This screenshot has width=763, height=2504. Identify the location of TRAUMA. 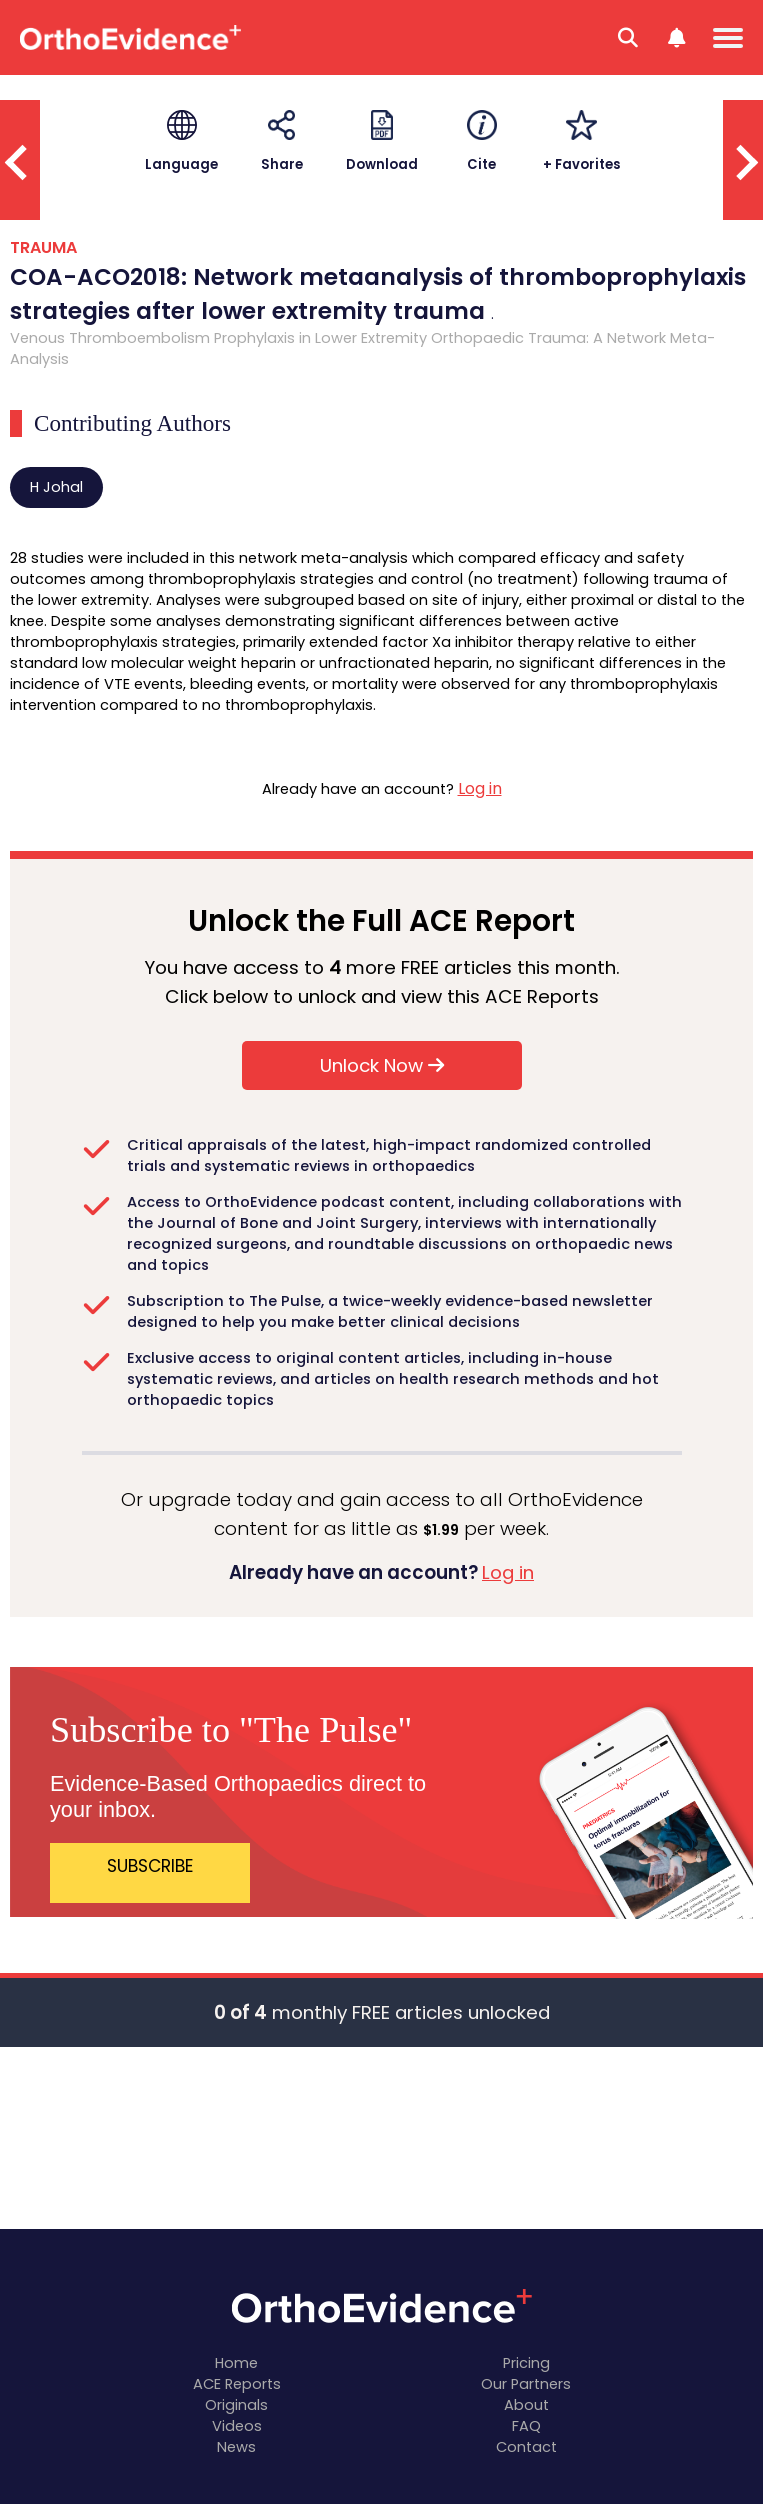
(43, 247).